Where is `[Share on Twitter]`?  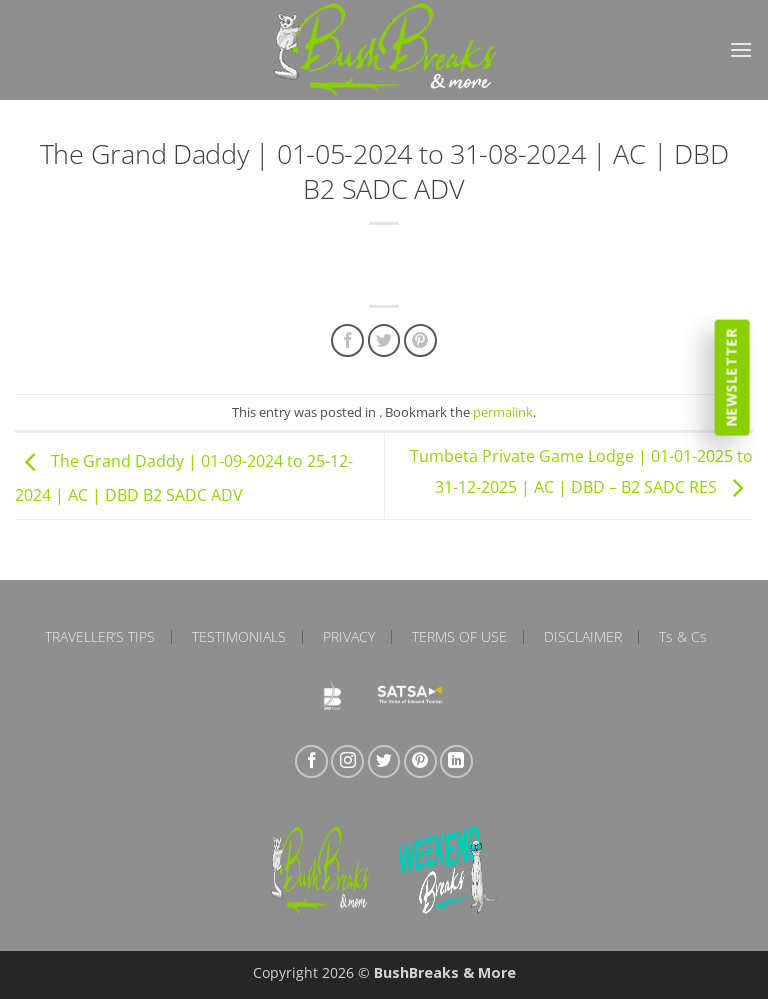
[Share on Twitter] is located at coordinates (384, 340).